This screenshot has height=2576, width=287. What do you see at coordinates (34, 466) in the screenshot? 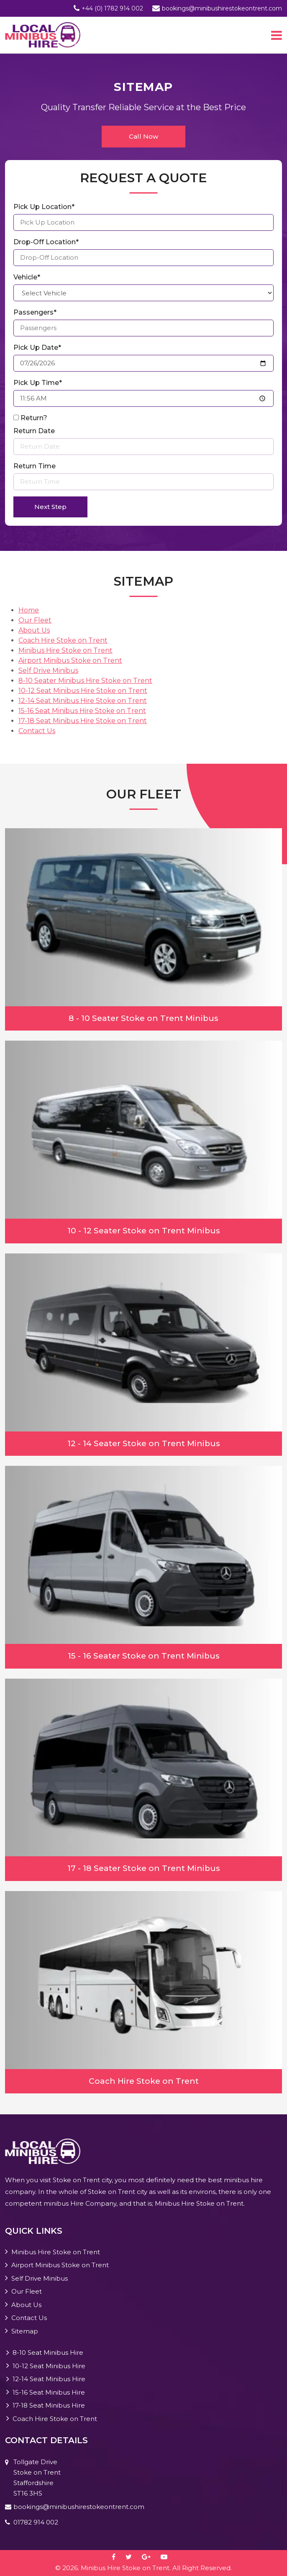
I see `Return Time` at bounding box center [34, 466].